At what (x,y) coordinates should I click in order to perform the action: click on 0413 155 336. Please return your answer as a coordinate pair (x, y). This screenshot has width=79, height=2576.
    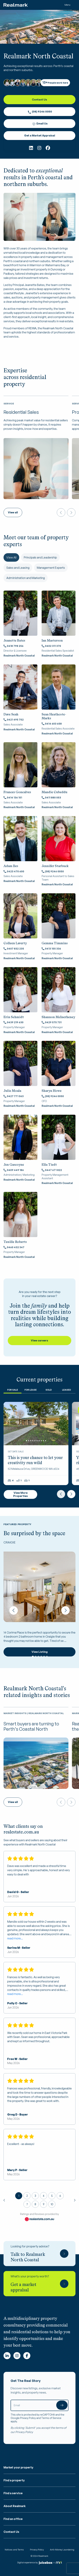
    Looking at the image, I should click on (51, 948).